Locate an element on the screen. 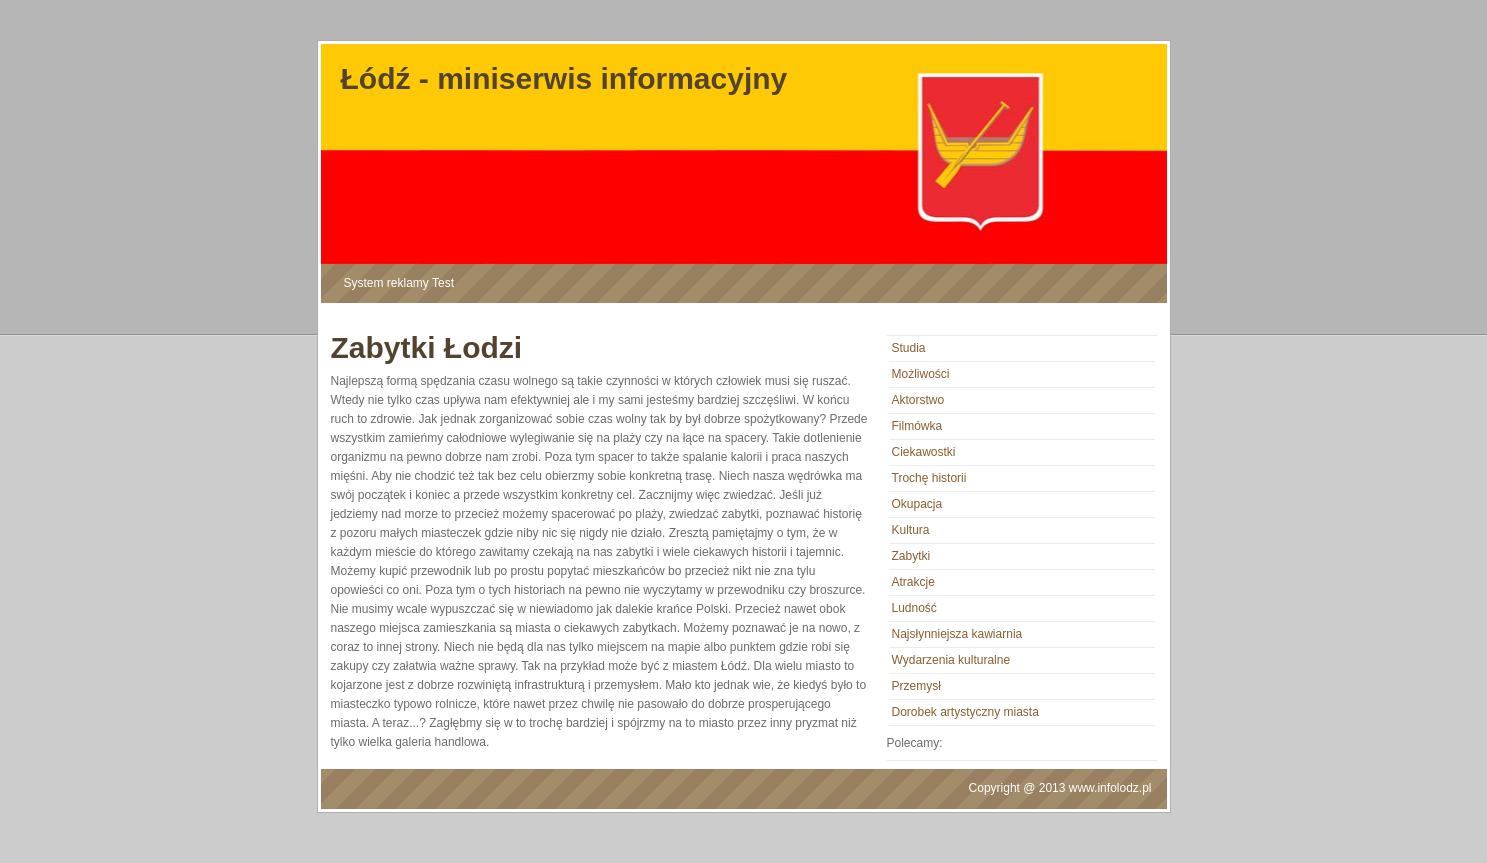 This screenshot has width=1487, height=863. Atrakcje is located at coordinates (913, 582).